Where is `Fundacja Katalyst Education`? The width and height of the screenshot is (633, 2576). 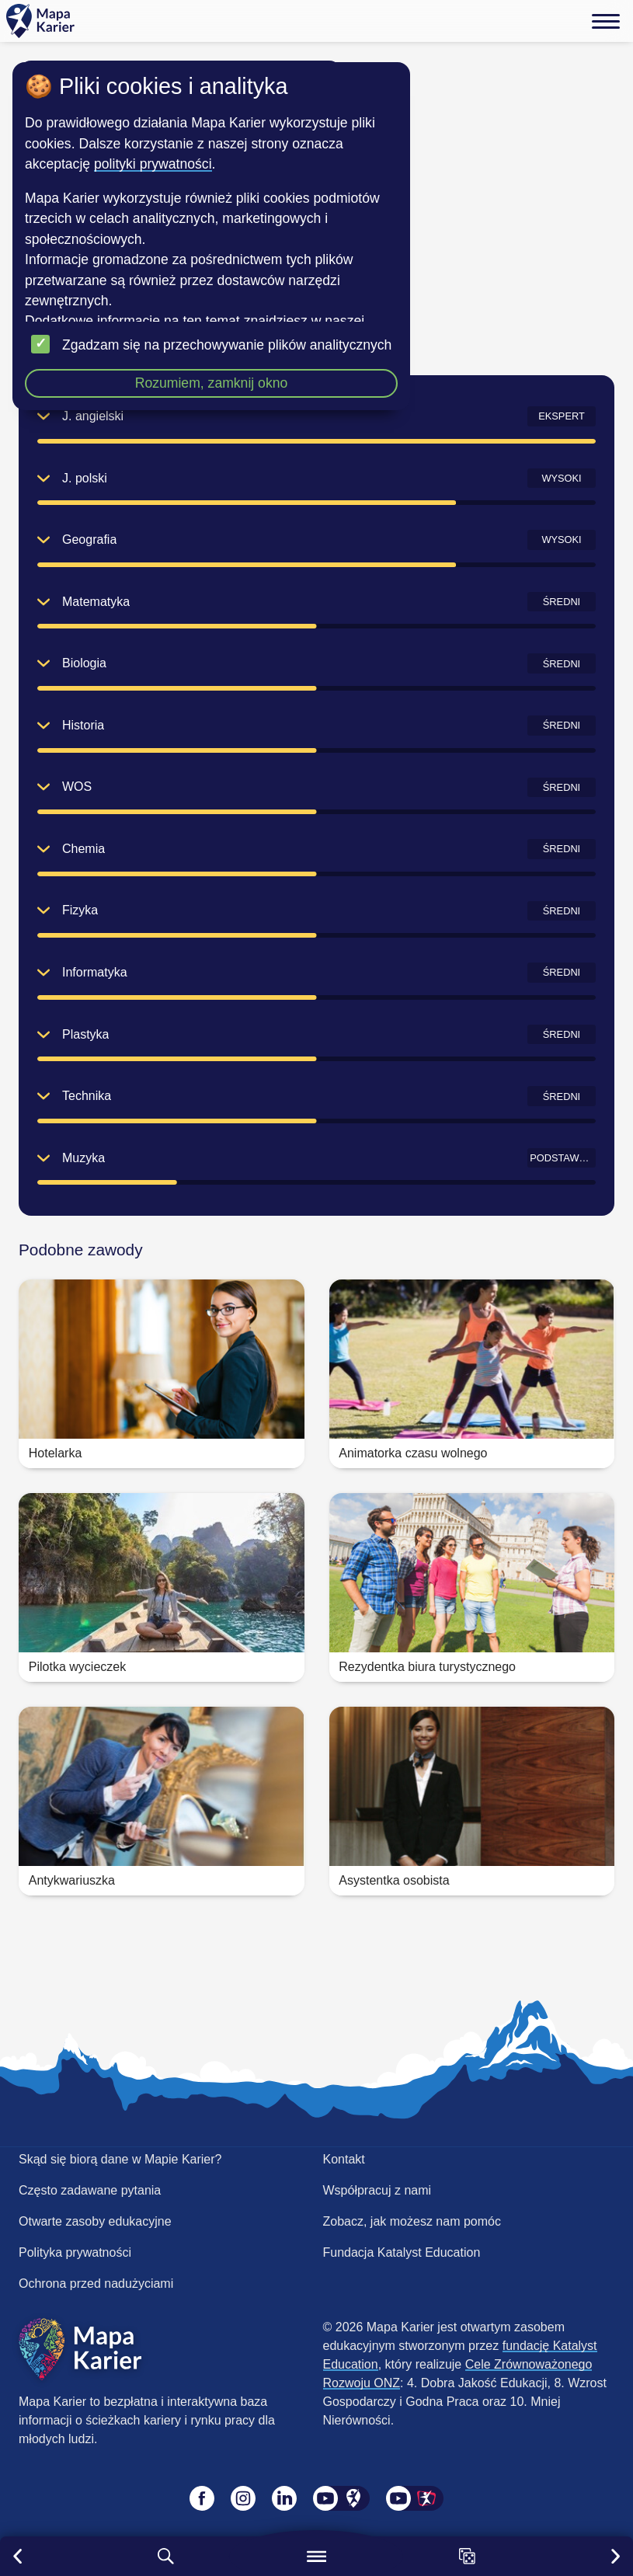
Fundacja Katalyst Education is located at coordinates (402, 2252).